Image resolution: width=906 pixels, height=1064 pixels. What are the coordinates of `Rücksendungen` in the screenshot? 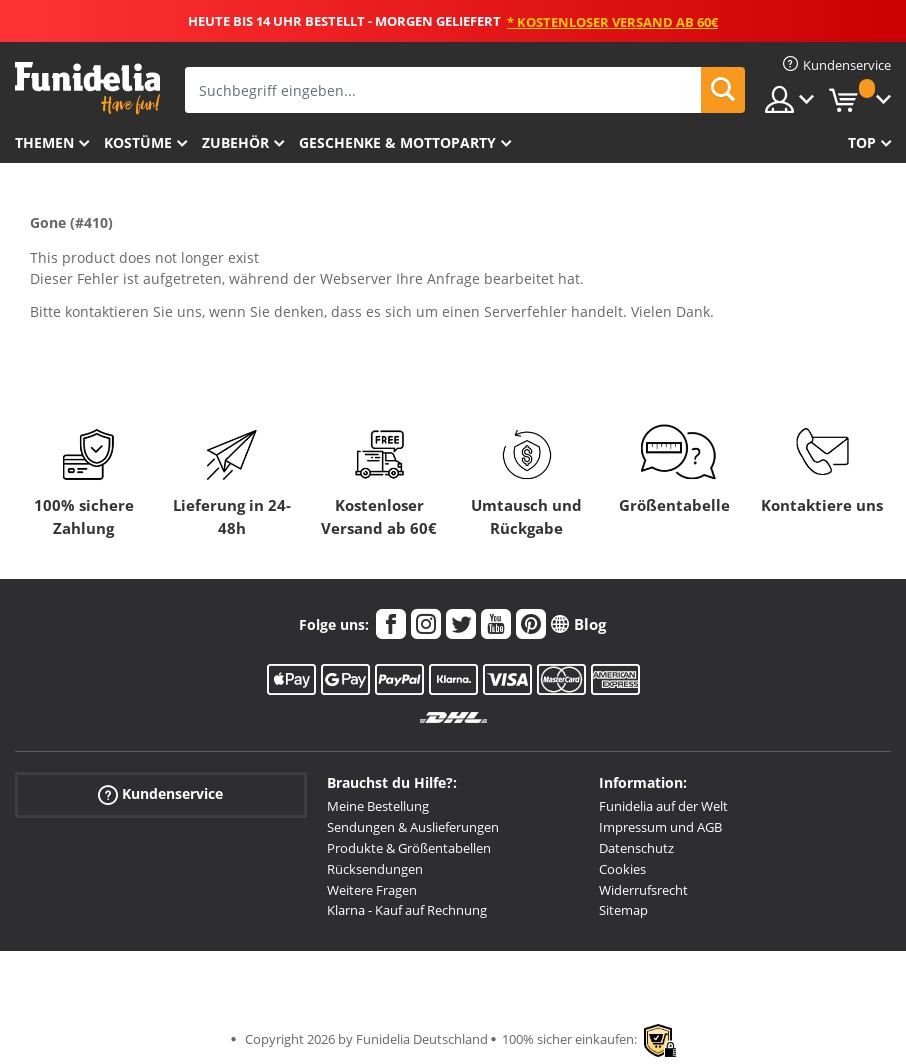 It's located at (375, 869).